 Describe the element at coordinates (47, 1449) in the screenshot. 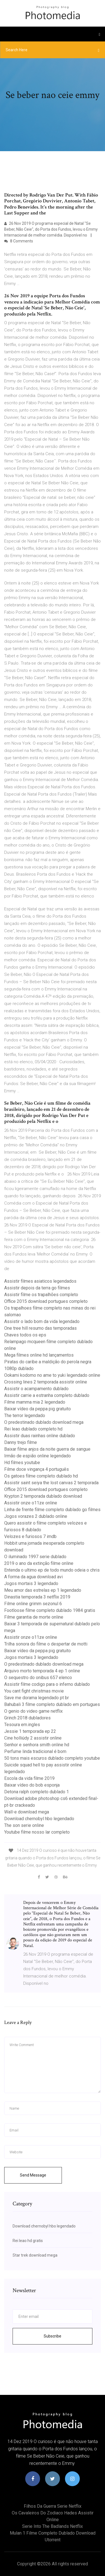

I see `Baixar filme anjos da noite guerra de sangue` at that location.